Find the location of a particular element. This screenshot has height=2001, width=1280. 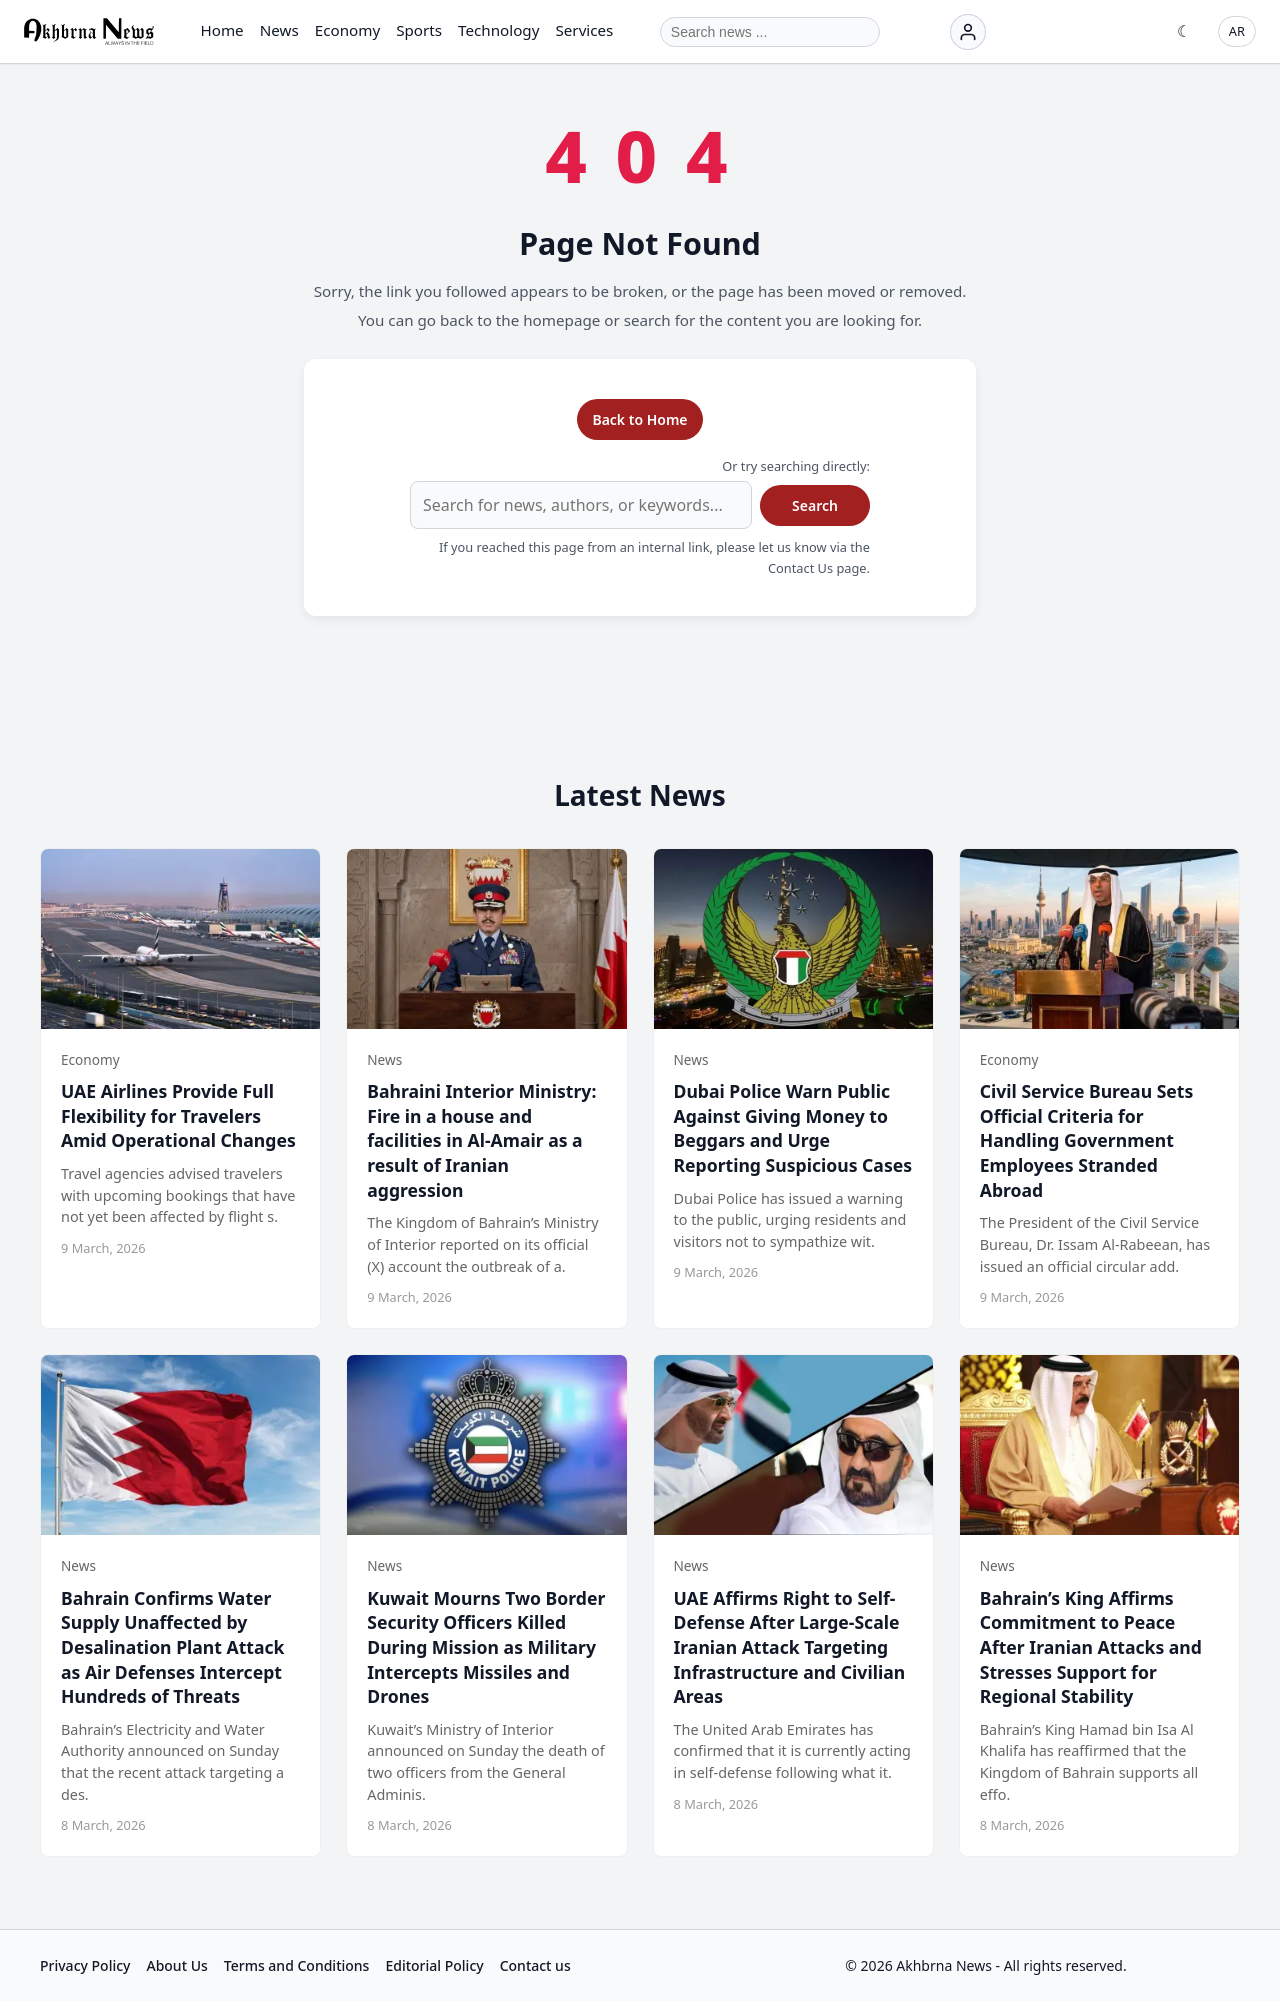

Home is located at coordinates (221, 30).